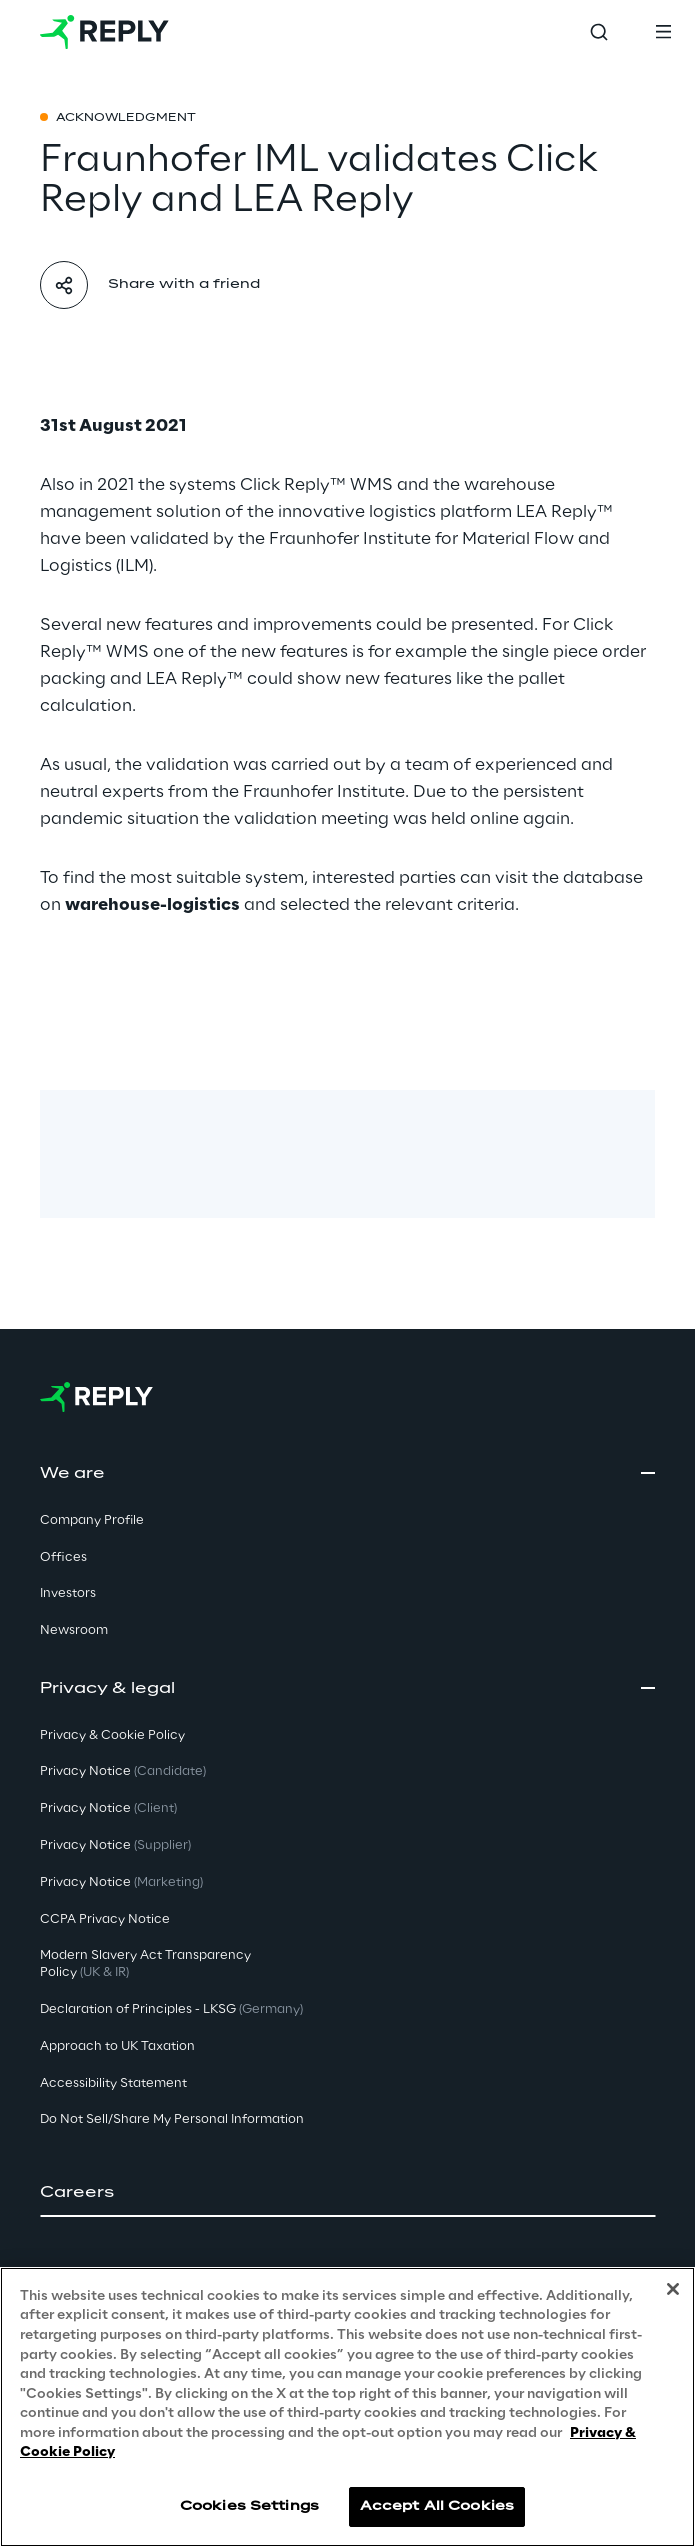 The height and width of the screenshot is (2547, 695). I want to click on [Go to homepage], so click(104, 32).